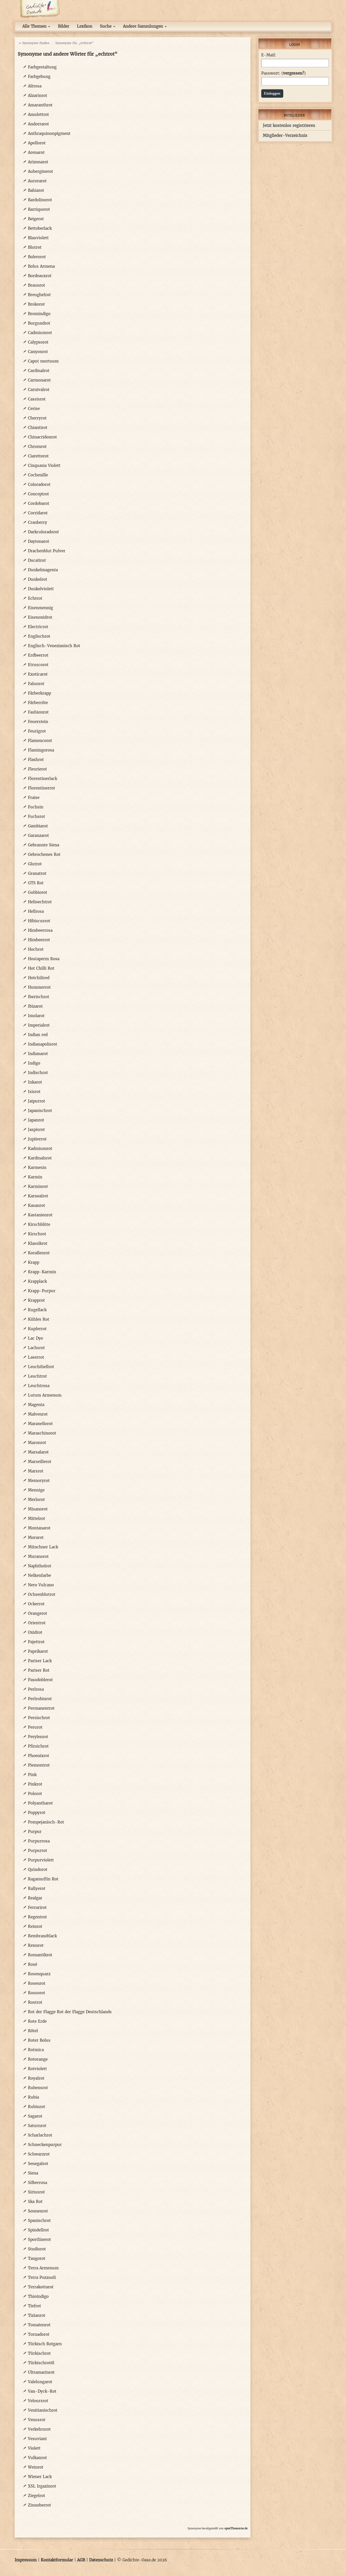 Image resolution: width=346 pixels, height=2576 pixels. Describe the element at coordinates (38, 1736) in the screenshot. I see `Perylenrot` at that location.